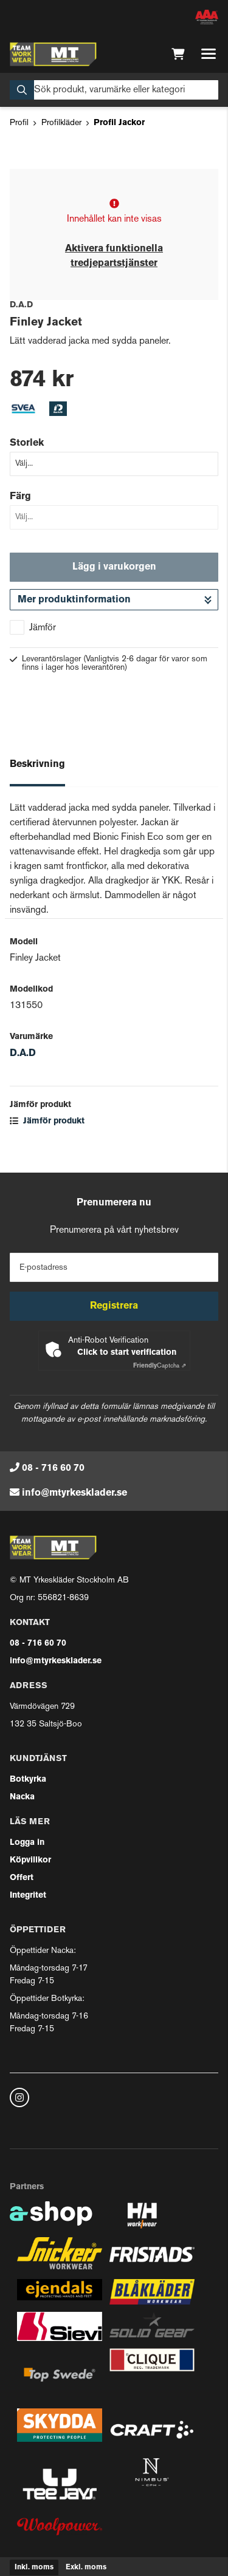  Describe the element at coordinates (159, 1366) in the screenshot. I see `Captcha ⇗` at that location.